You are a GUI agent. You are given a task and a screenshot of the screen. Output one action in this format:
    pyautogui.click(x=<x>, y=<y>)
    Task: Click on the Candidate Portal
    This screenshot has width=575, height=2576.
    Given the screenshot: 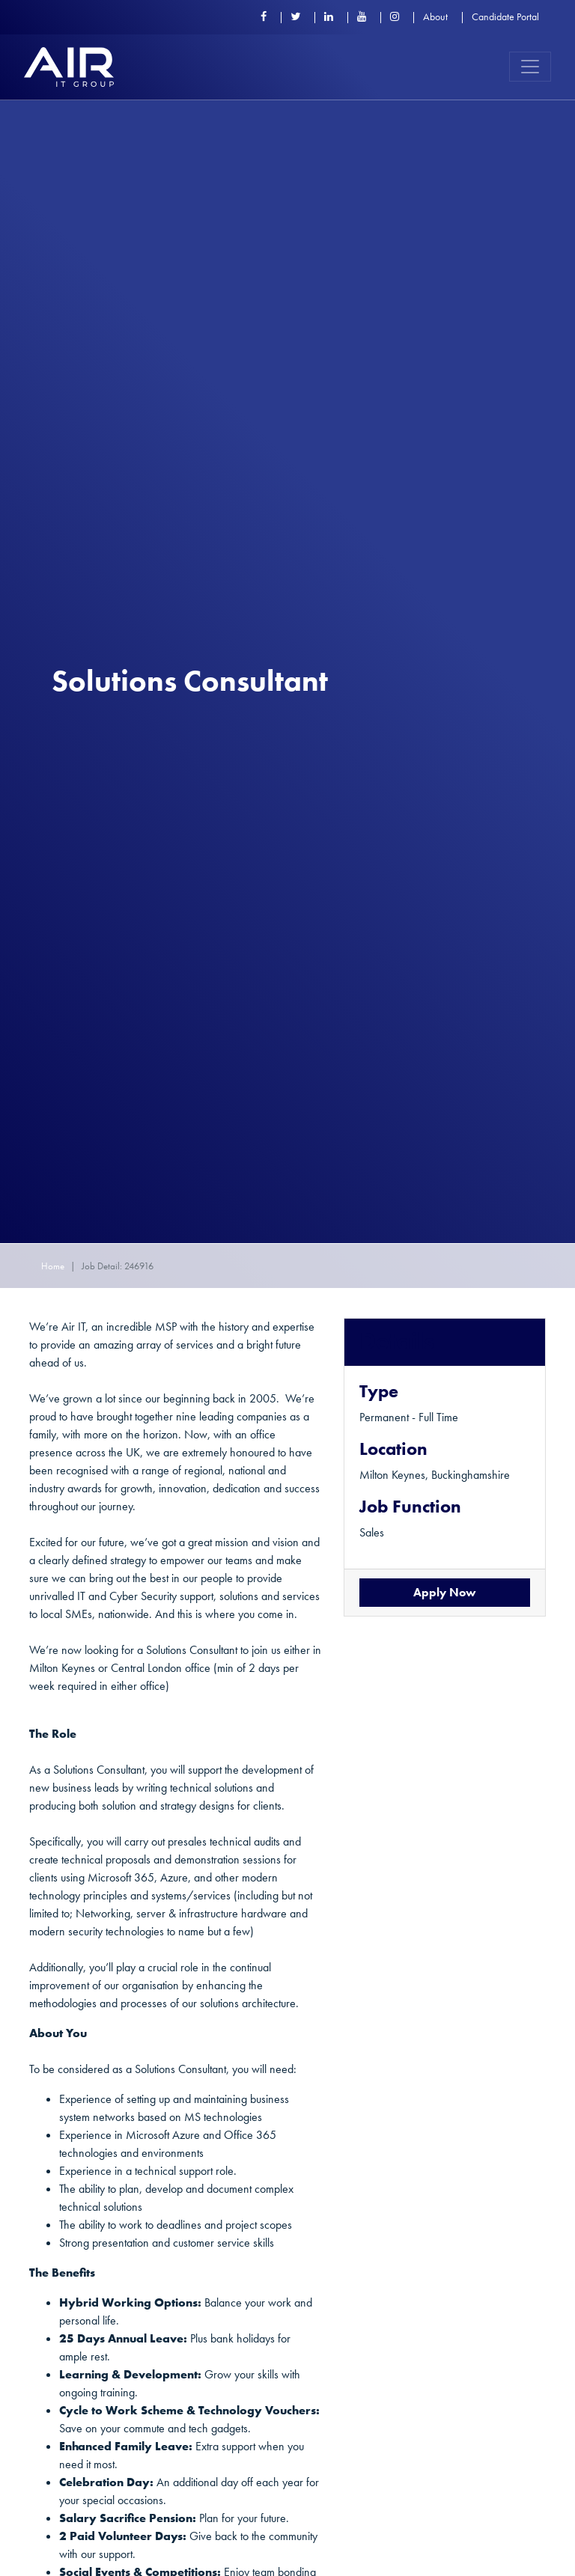 What is the action you would take?
    pyautogui.click(x=505, y=16)
    